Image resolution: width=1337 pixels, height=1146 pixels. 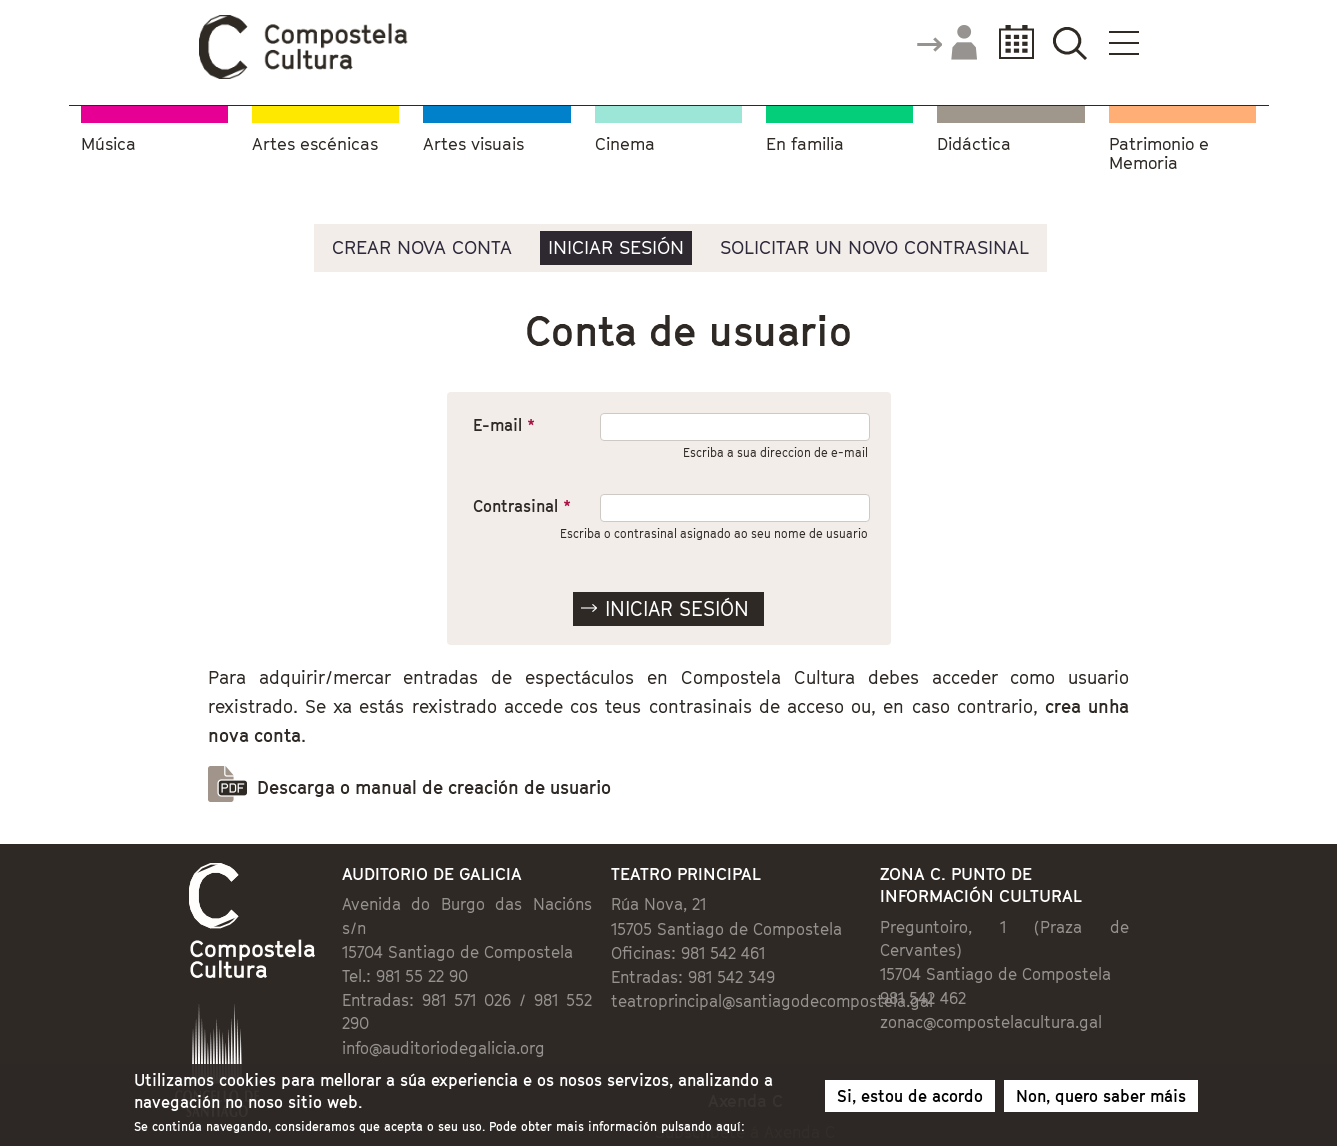 What do you see at coordinates (1101, 1099) in the screenshot?
I see `Non, quero saber máis` at bounding box center [1101, 1099].